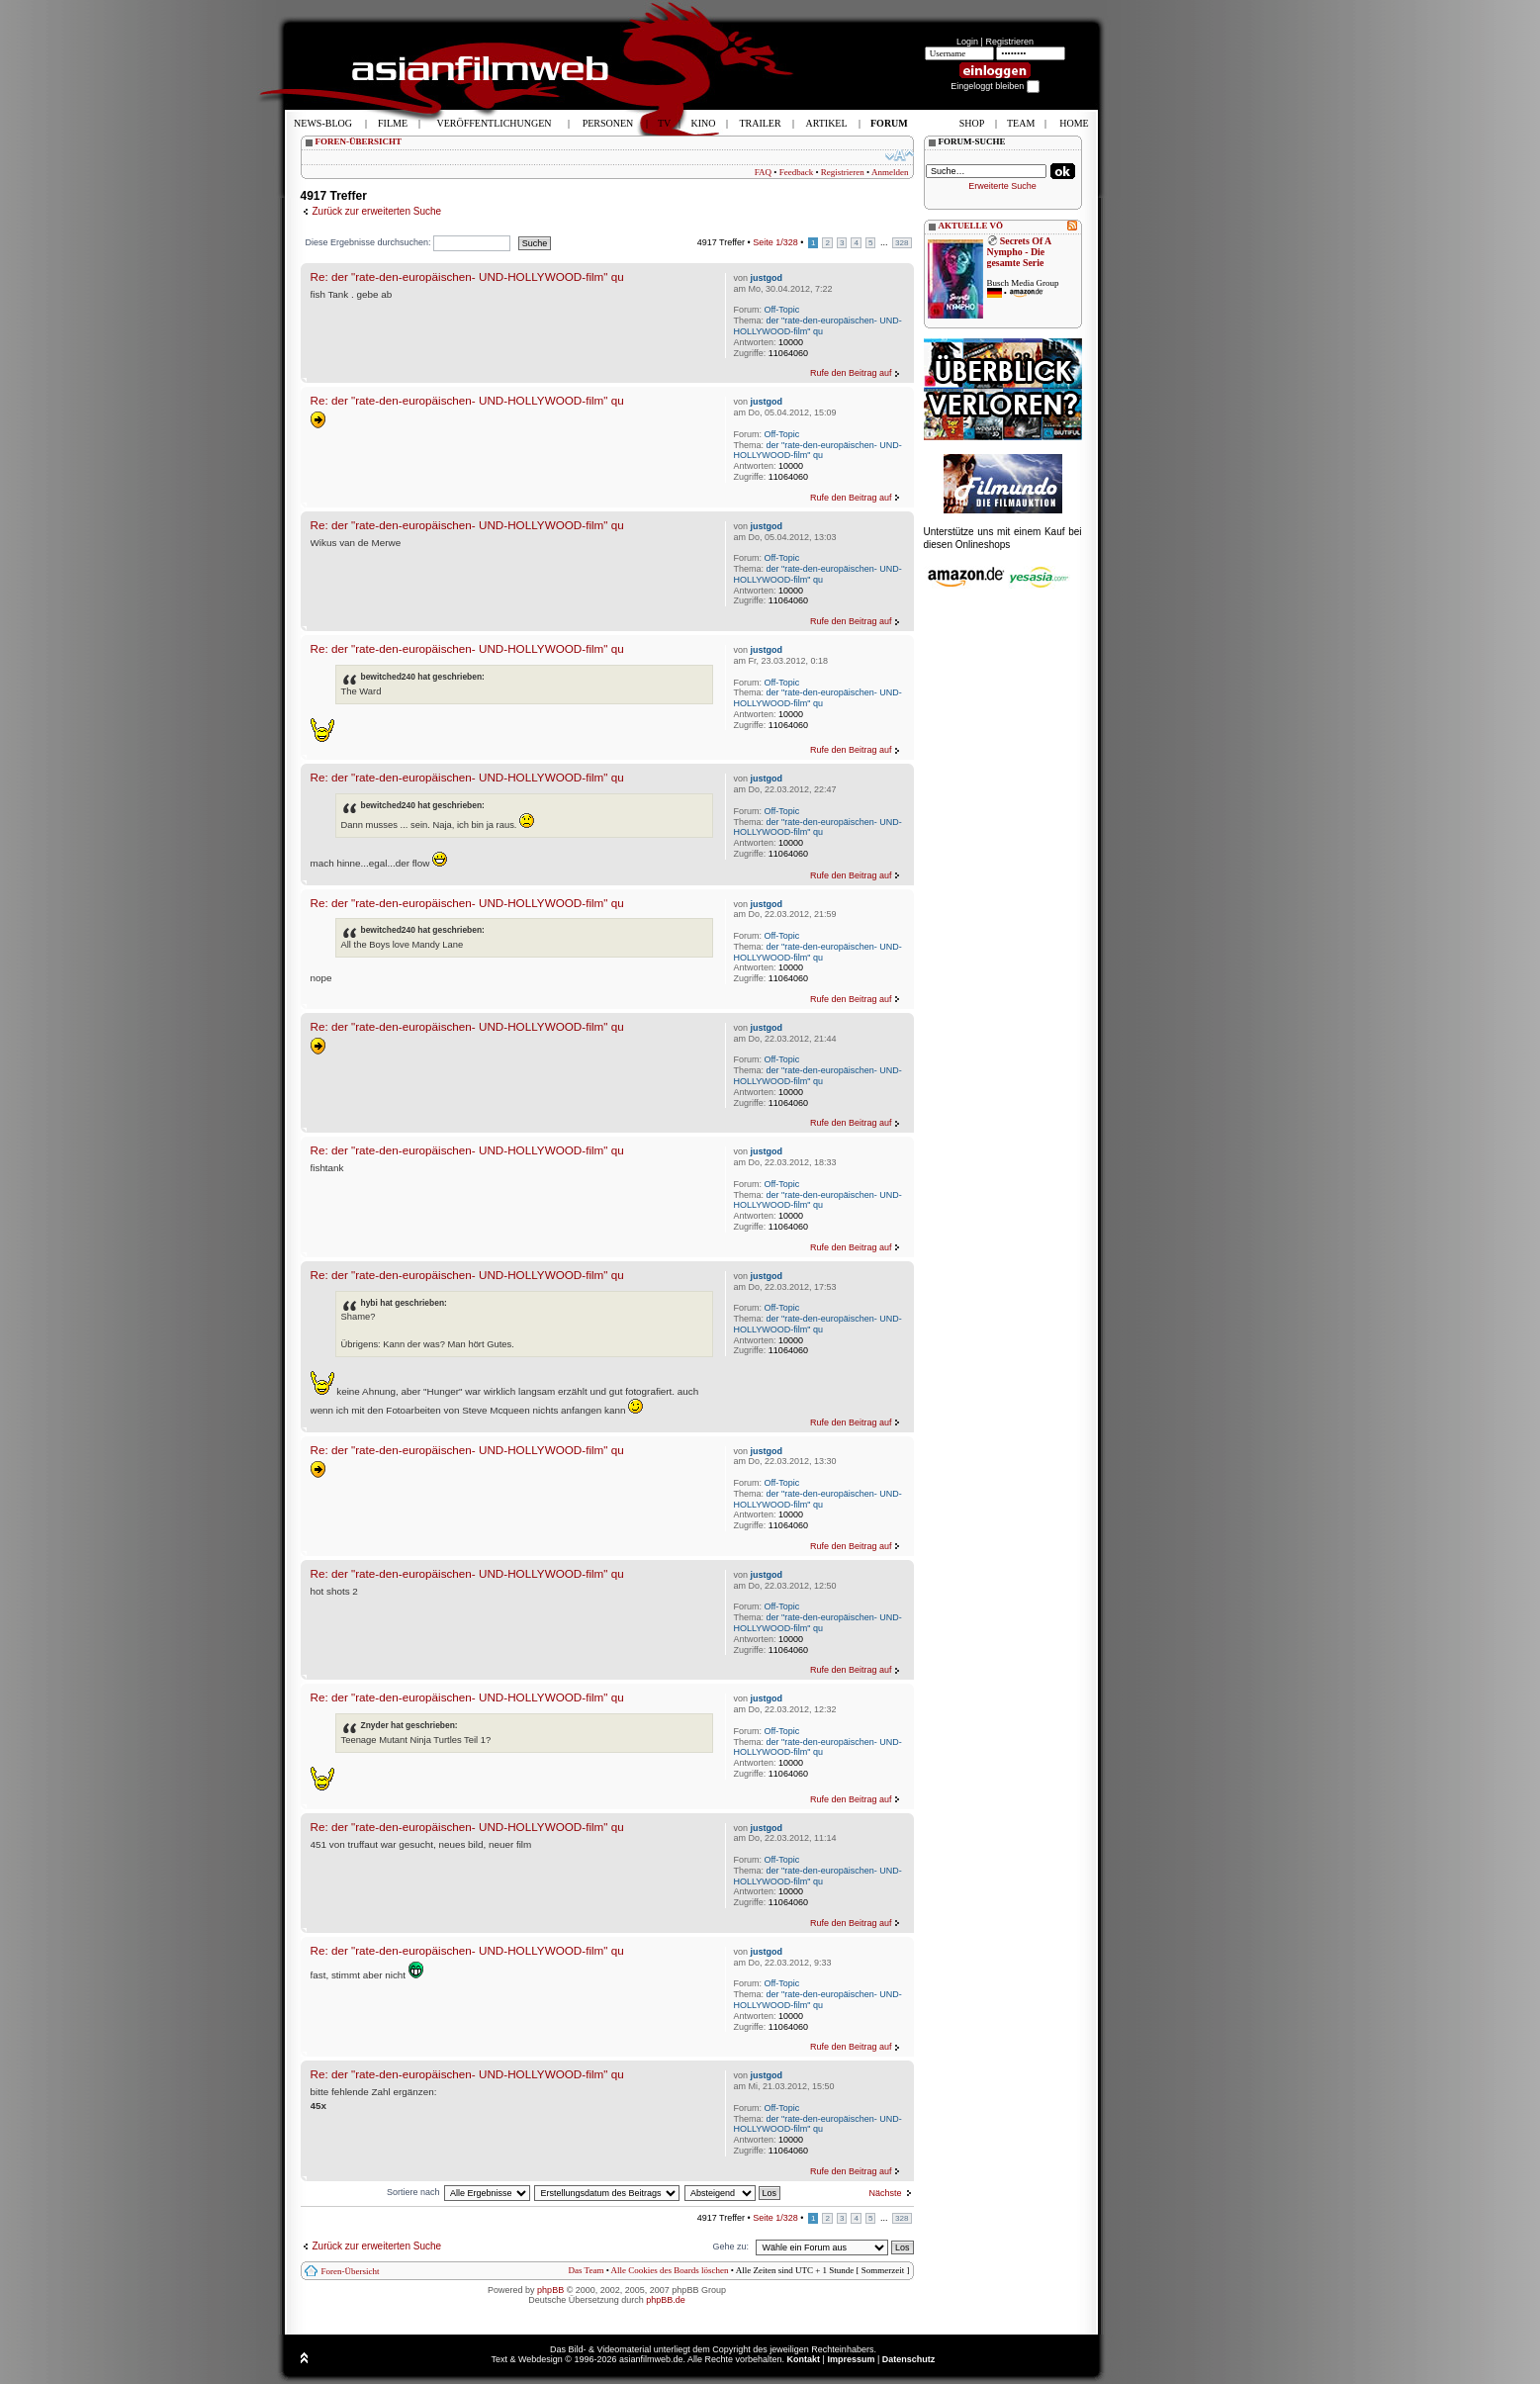 This screenshot has height=2384, width=1540. I want to click on AKTUELLE VÖ, so click(971, 225).